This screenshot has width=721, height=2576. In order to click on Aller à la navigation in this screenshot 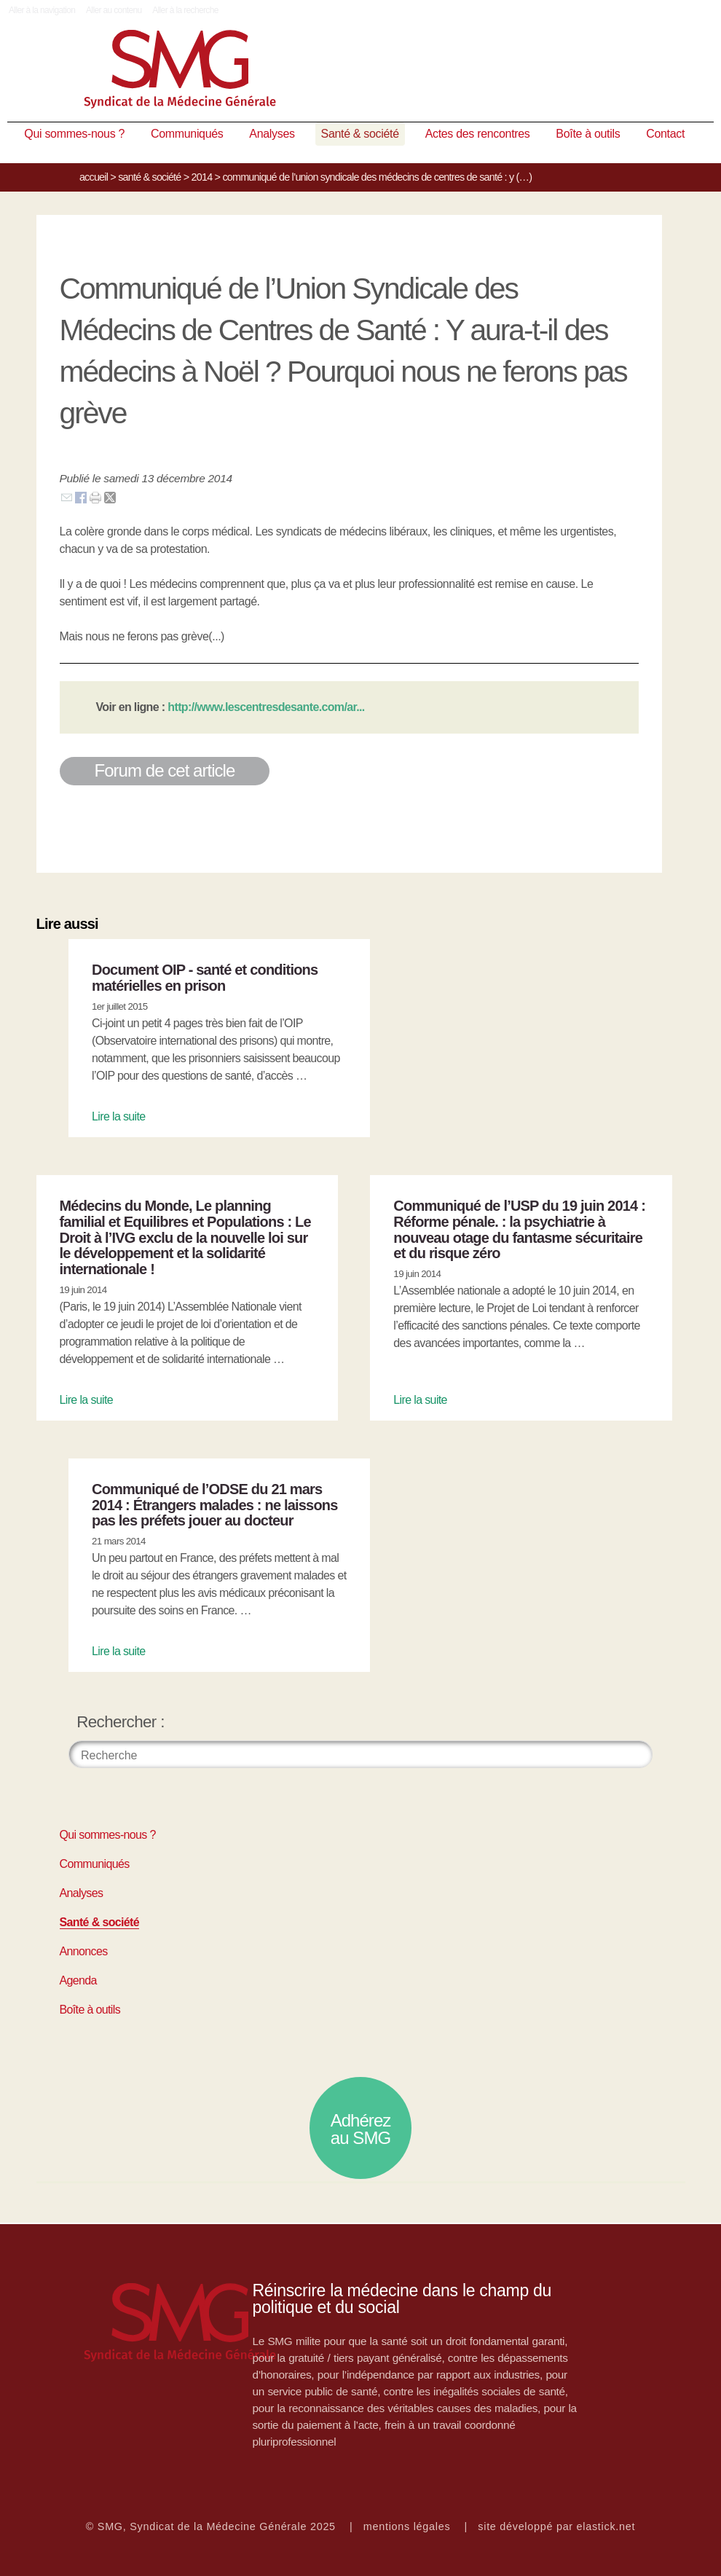, I will do `click(42, 10)`.